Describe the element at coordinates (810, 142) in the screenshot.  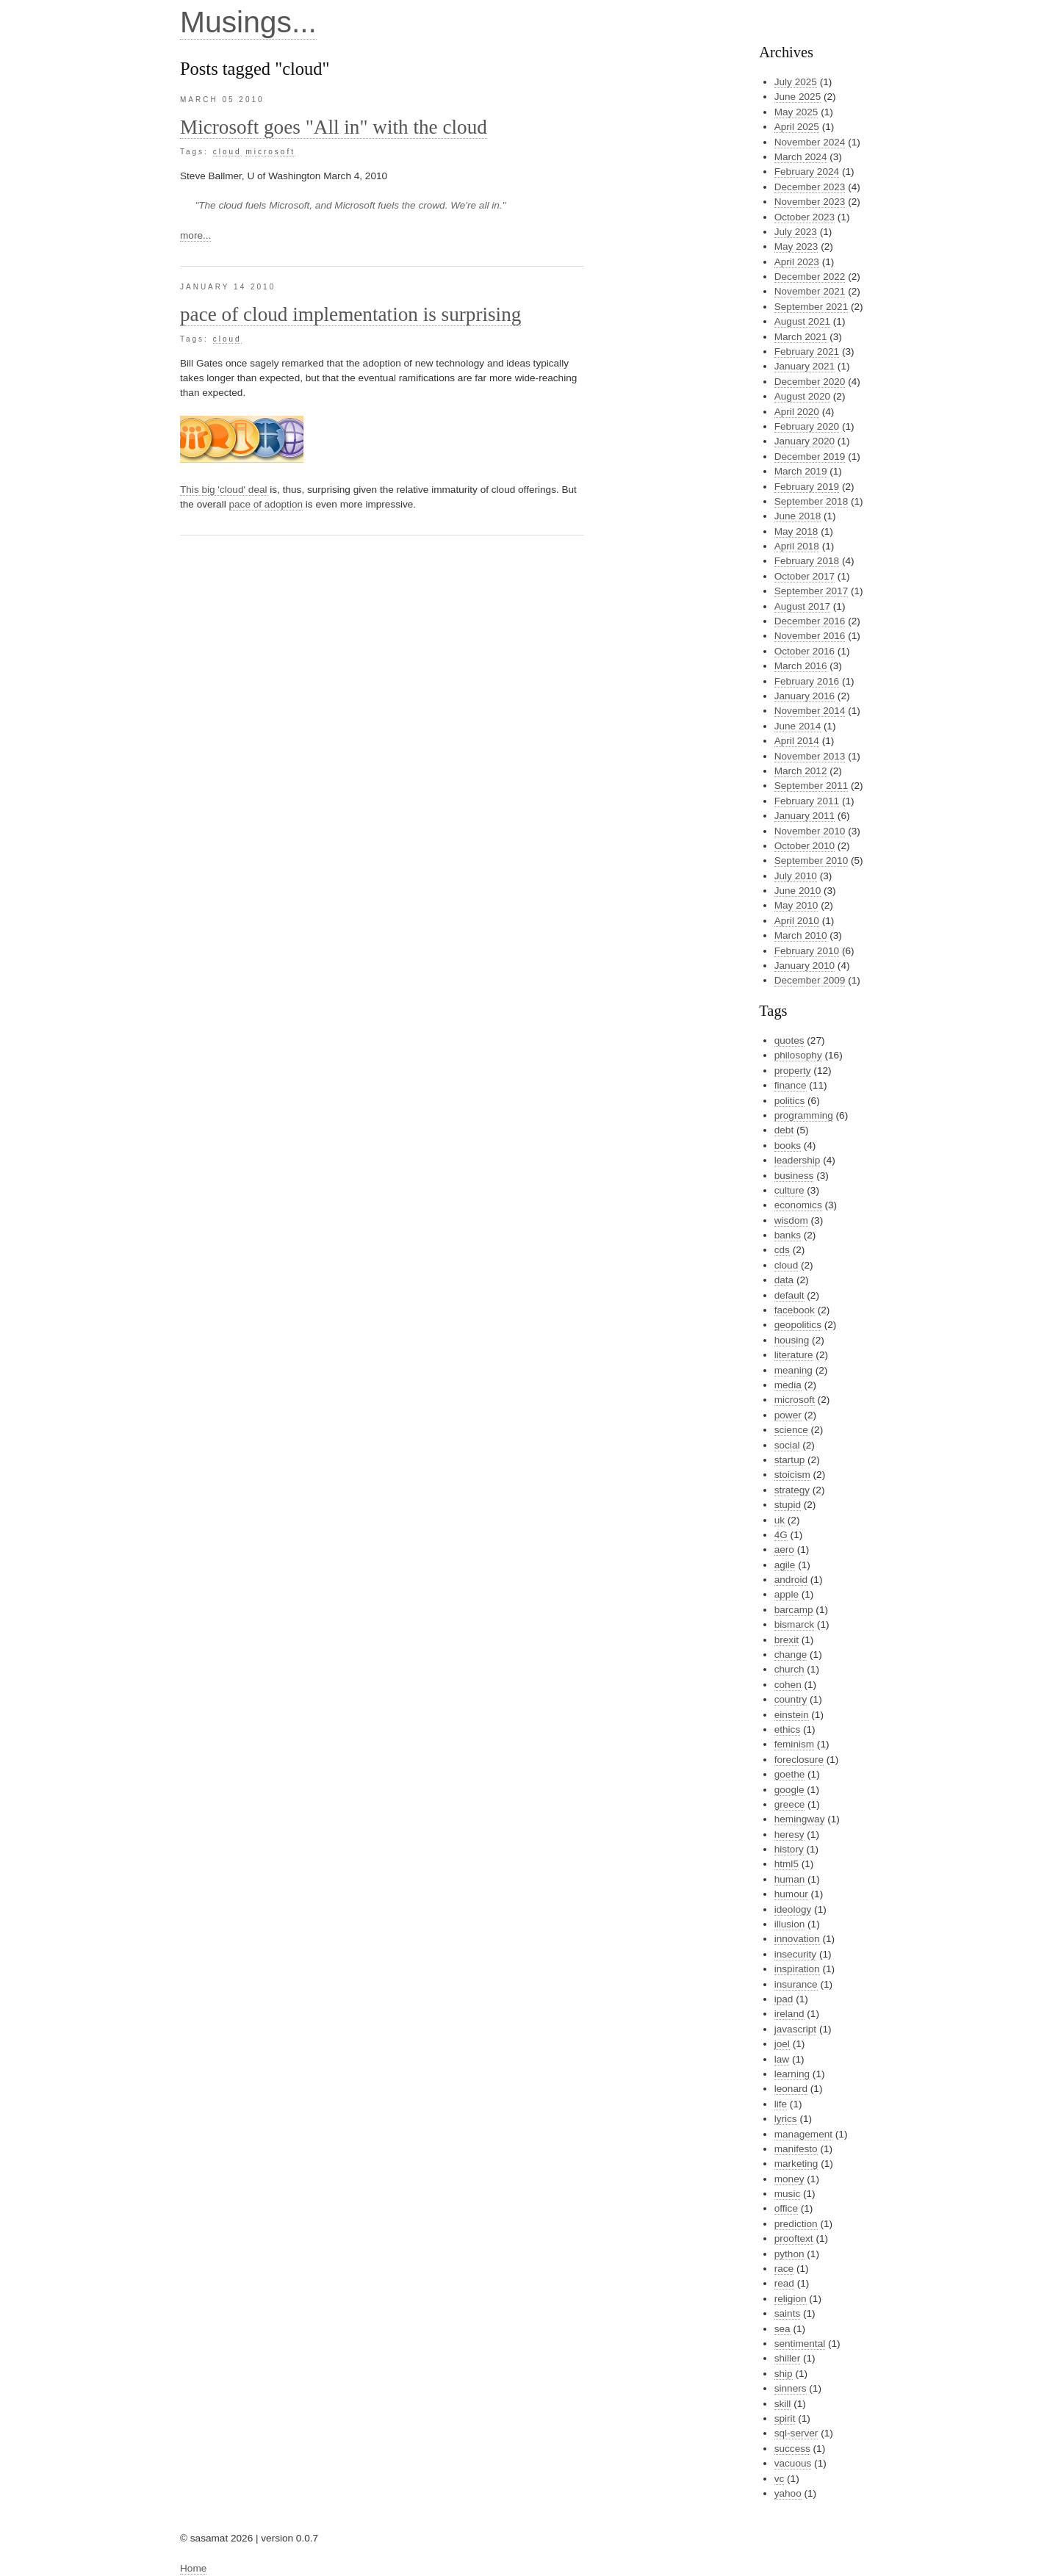
I see `November 2024` at that location.